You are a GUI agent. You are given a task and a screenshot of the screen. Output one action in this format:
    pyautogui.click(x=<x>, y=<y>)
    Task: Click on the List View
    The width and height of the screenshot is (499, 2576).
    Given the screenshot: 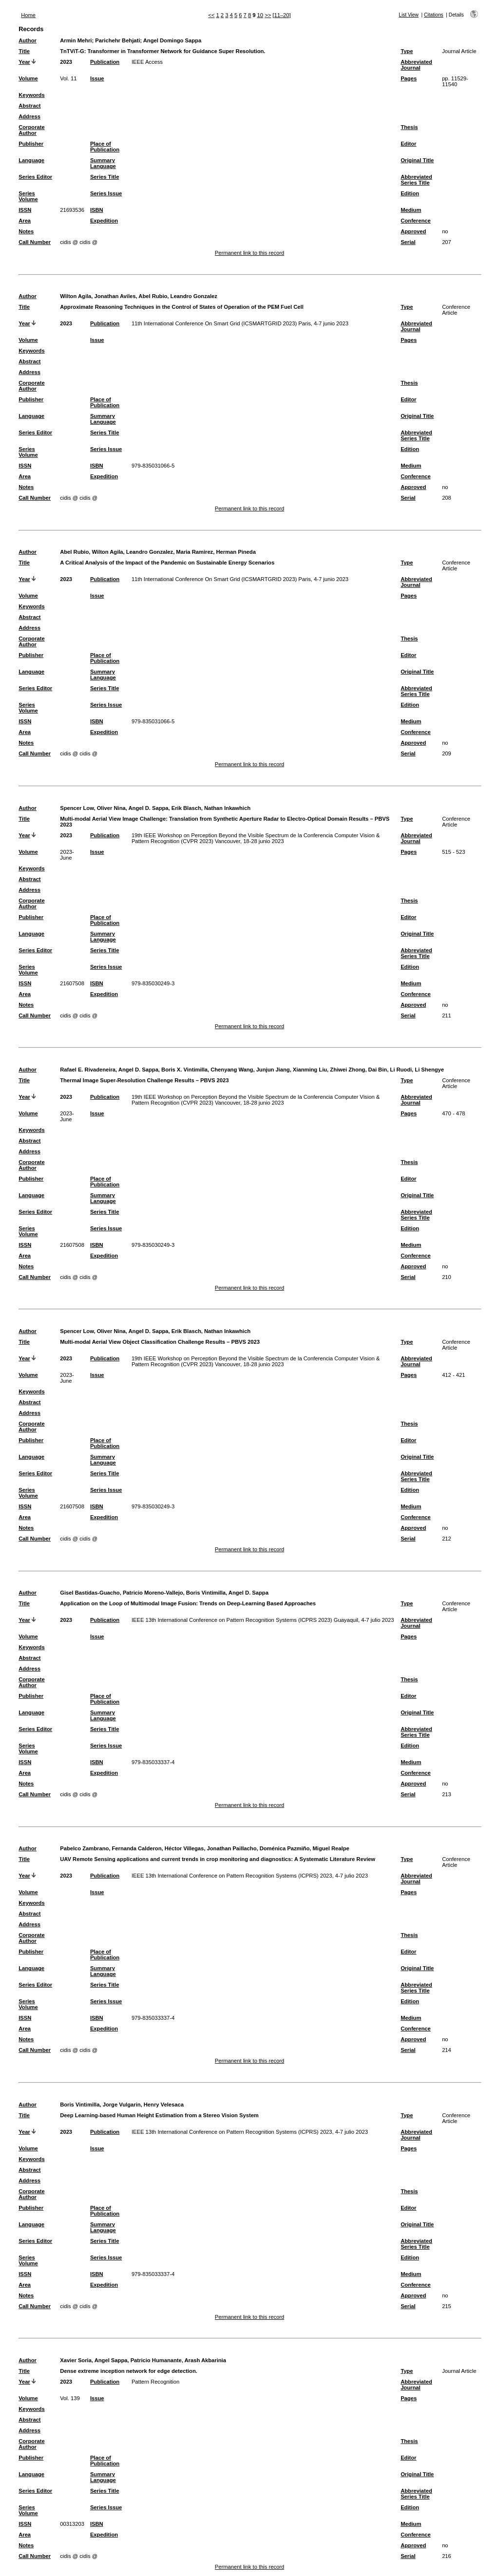 What is the action you would take?
    pyautogui.click(x=409, y=15)
    